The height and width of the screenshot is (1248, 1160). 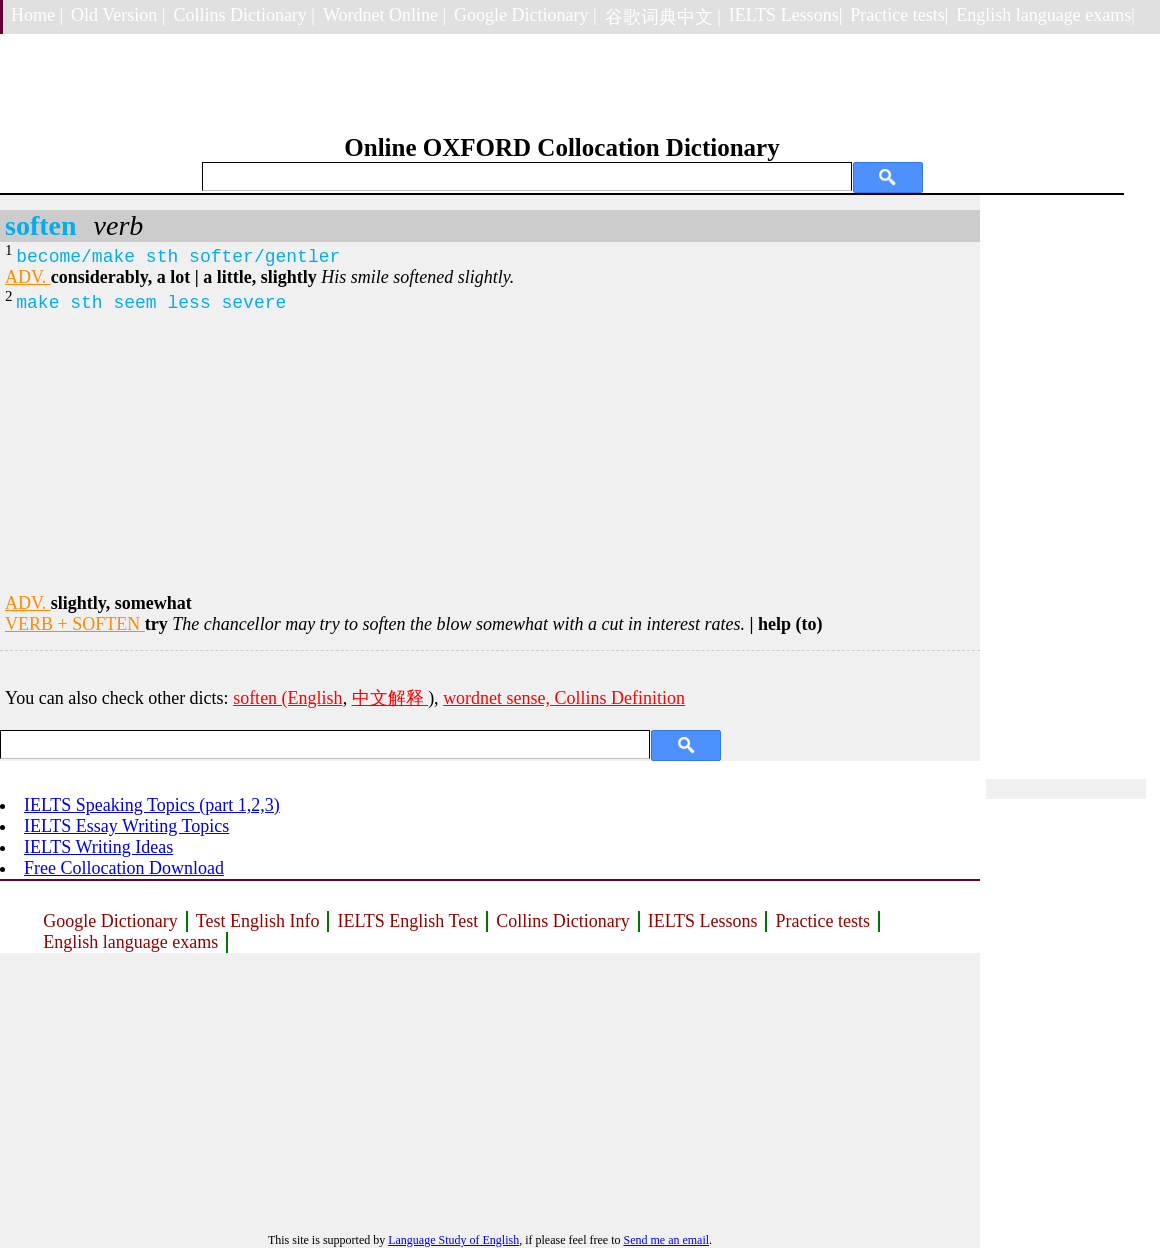 I want to click on wordnet sense,, so click(x=498, y=698).